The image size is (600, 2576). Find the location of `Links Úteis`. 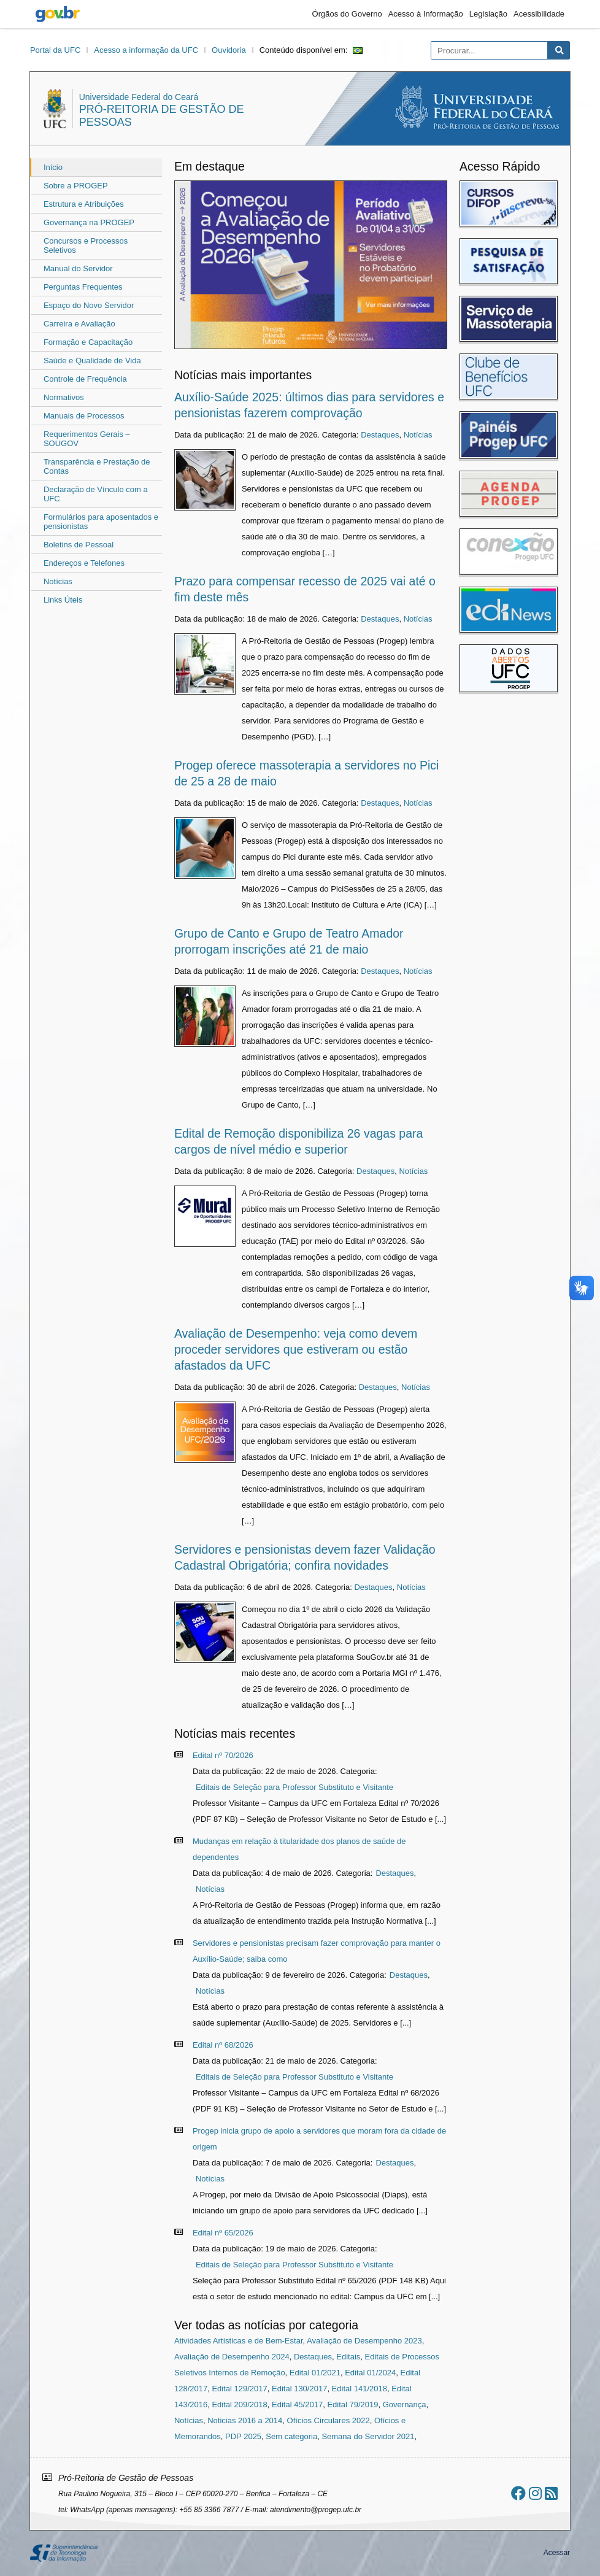

Links Úteis is located at coordinates (63, 599).